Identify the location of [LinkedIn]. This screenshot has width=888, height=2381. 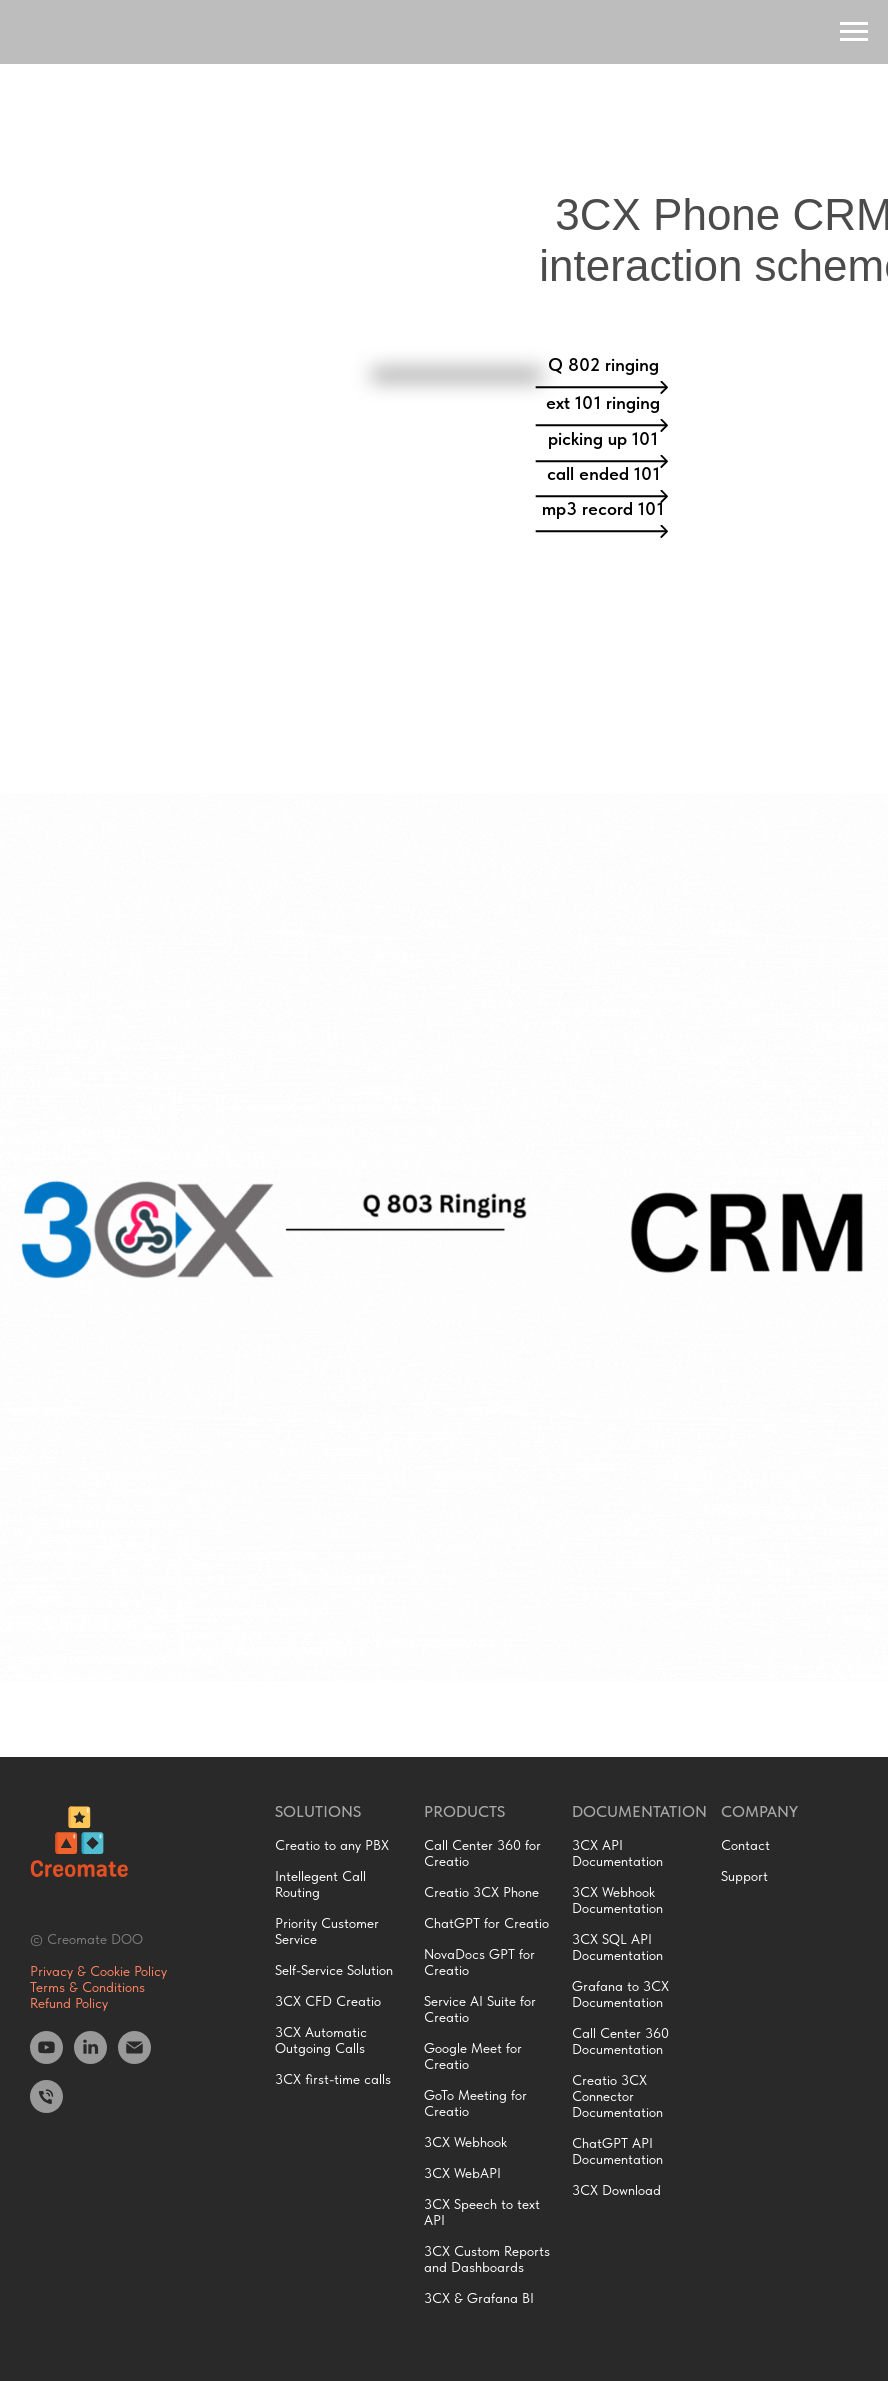
(90, 2058).